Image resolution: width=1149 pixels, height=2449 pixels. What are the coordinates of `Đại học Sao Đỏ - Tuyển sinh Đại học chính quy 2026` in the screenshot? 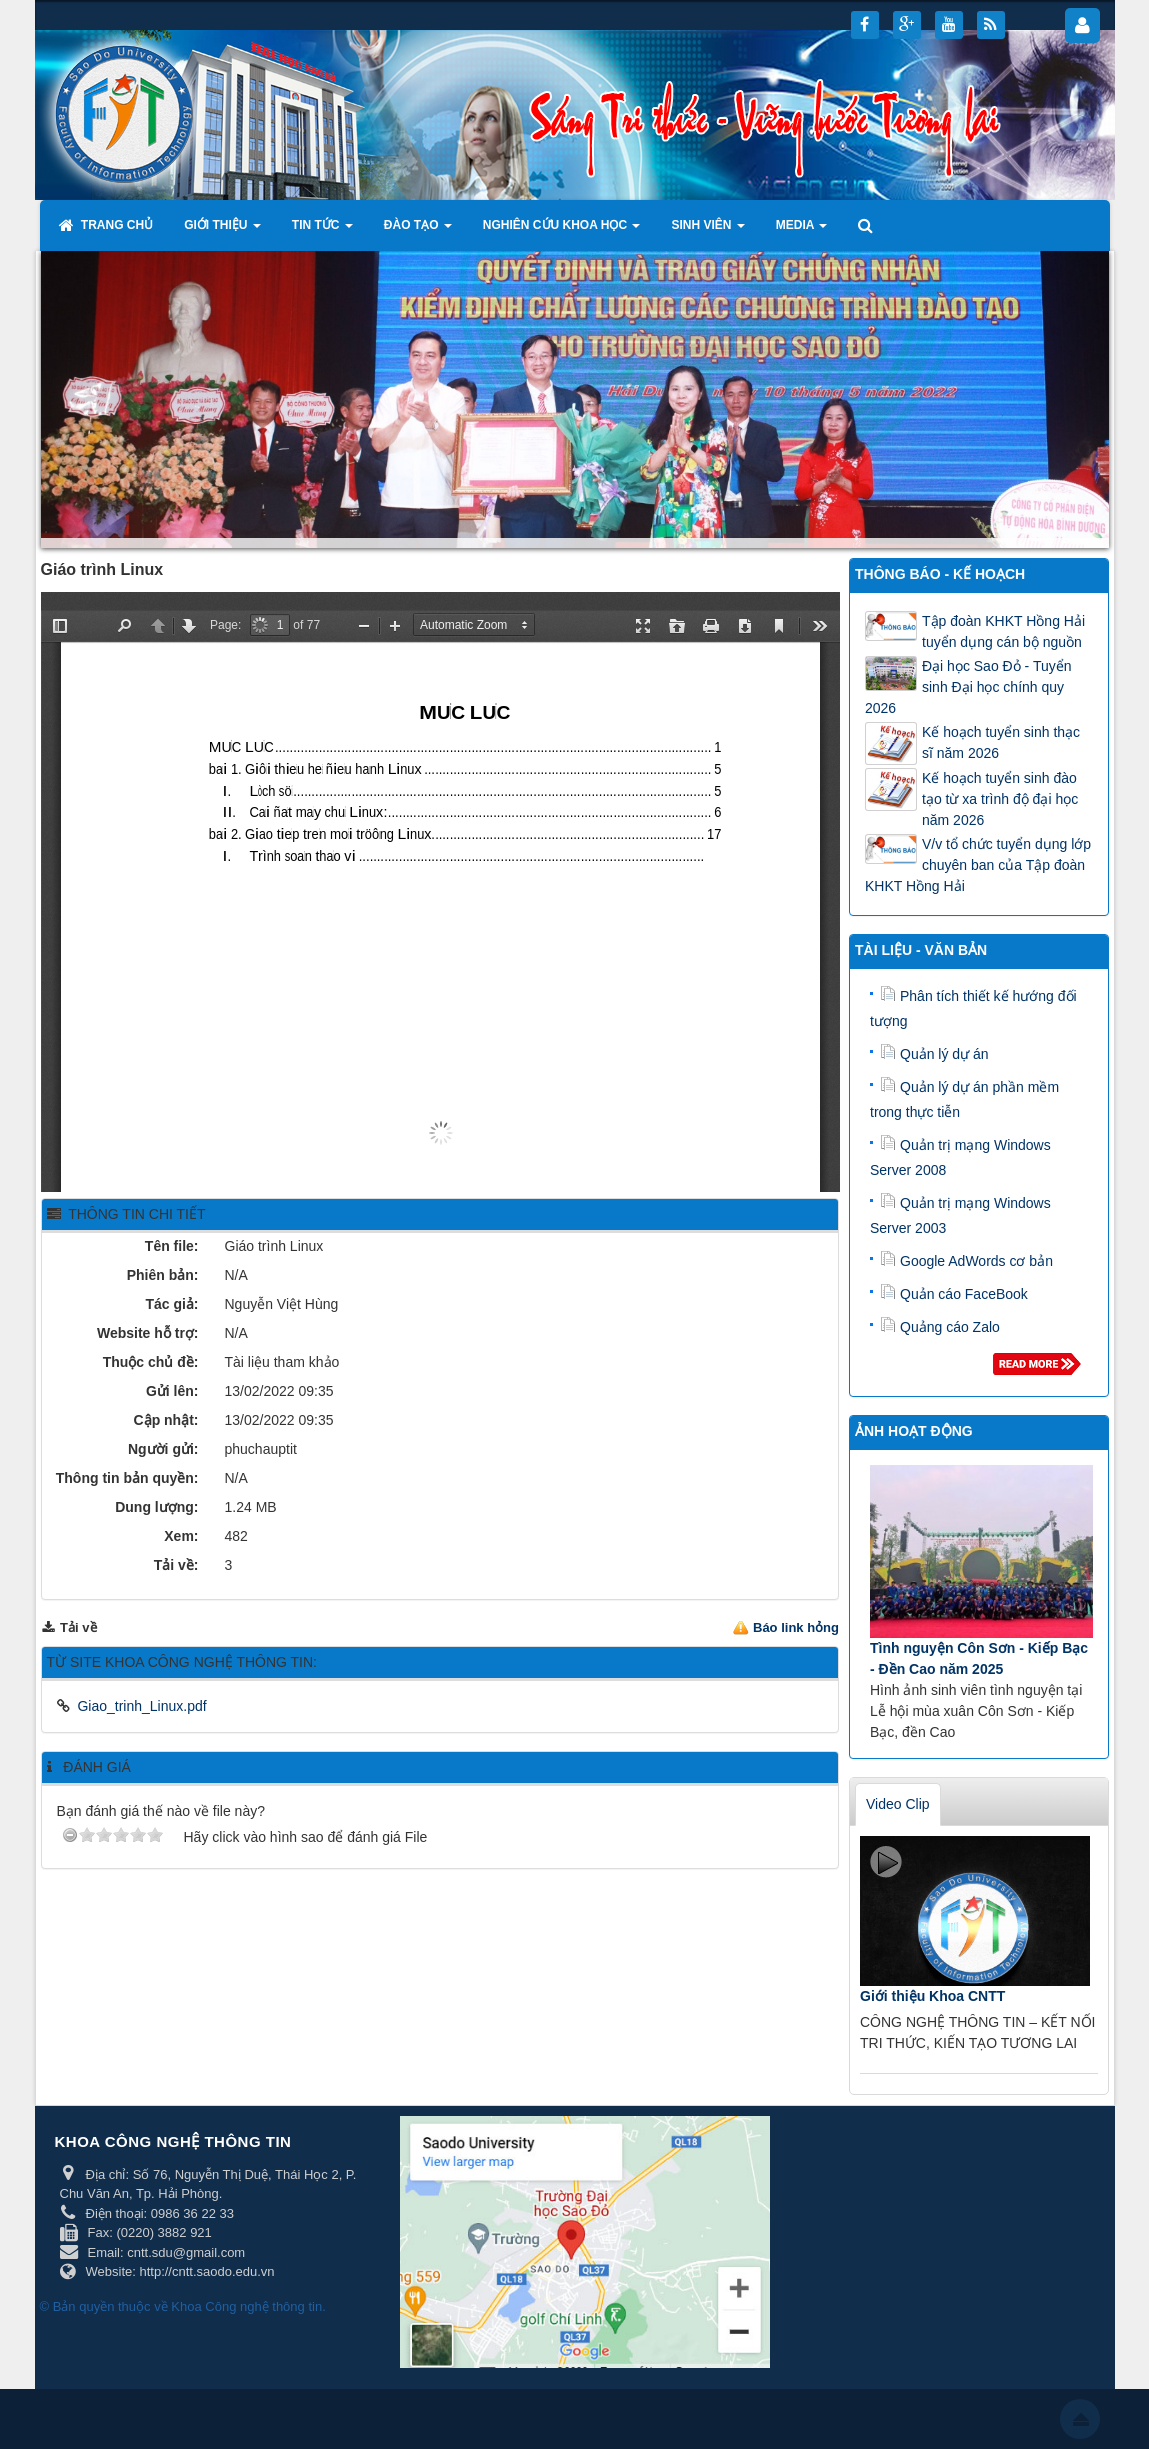 It's located at (968, 687).